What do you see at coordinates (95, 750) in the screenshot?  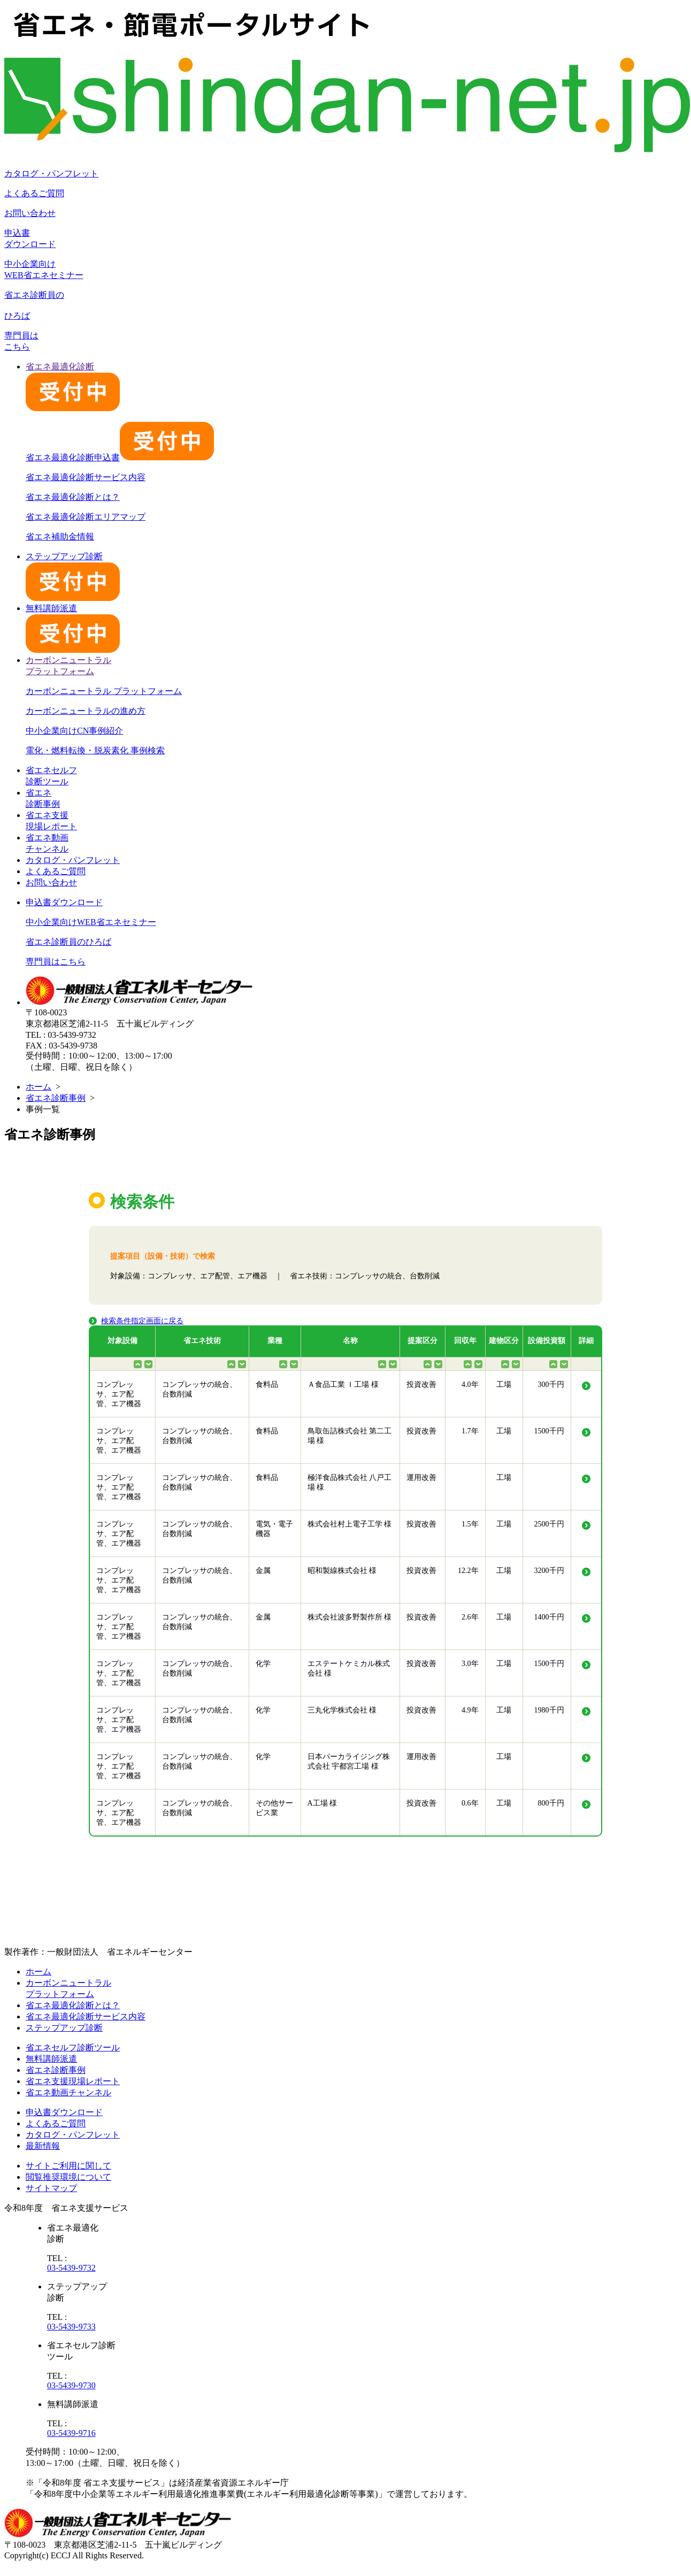 I see `電化・燃料転換・脱炭素化 事例検索` at bounding box center [95, 750].